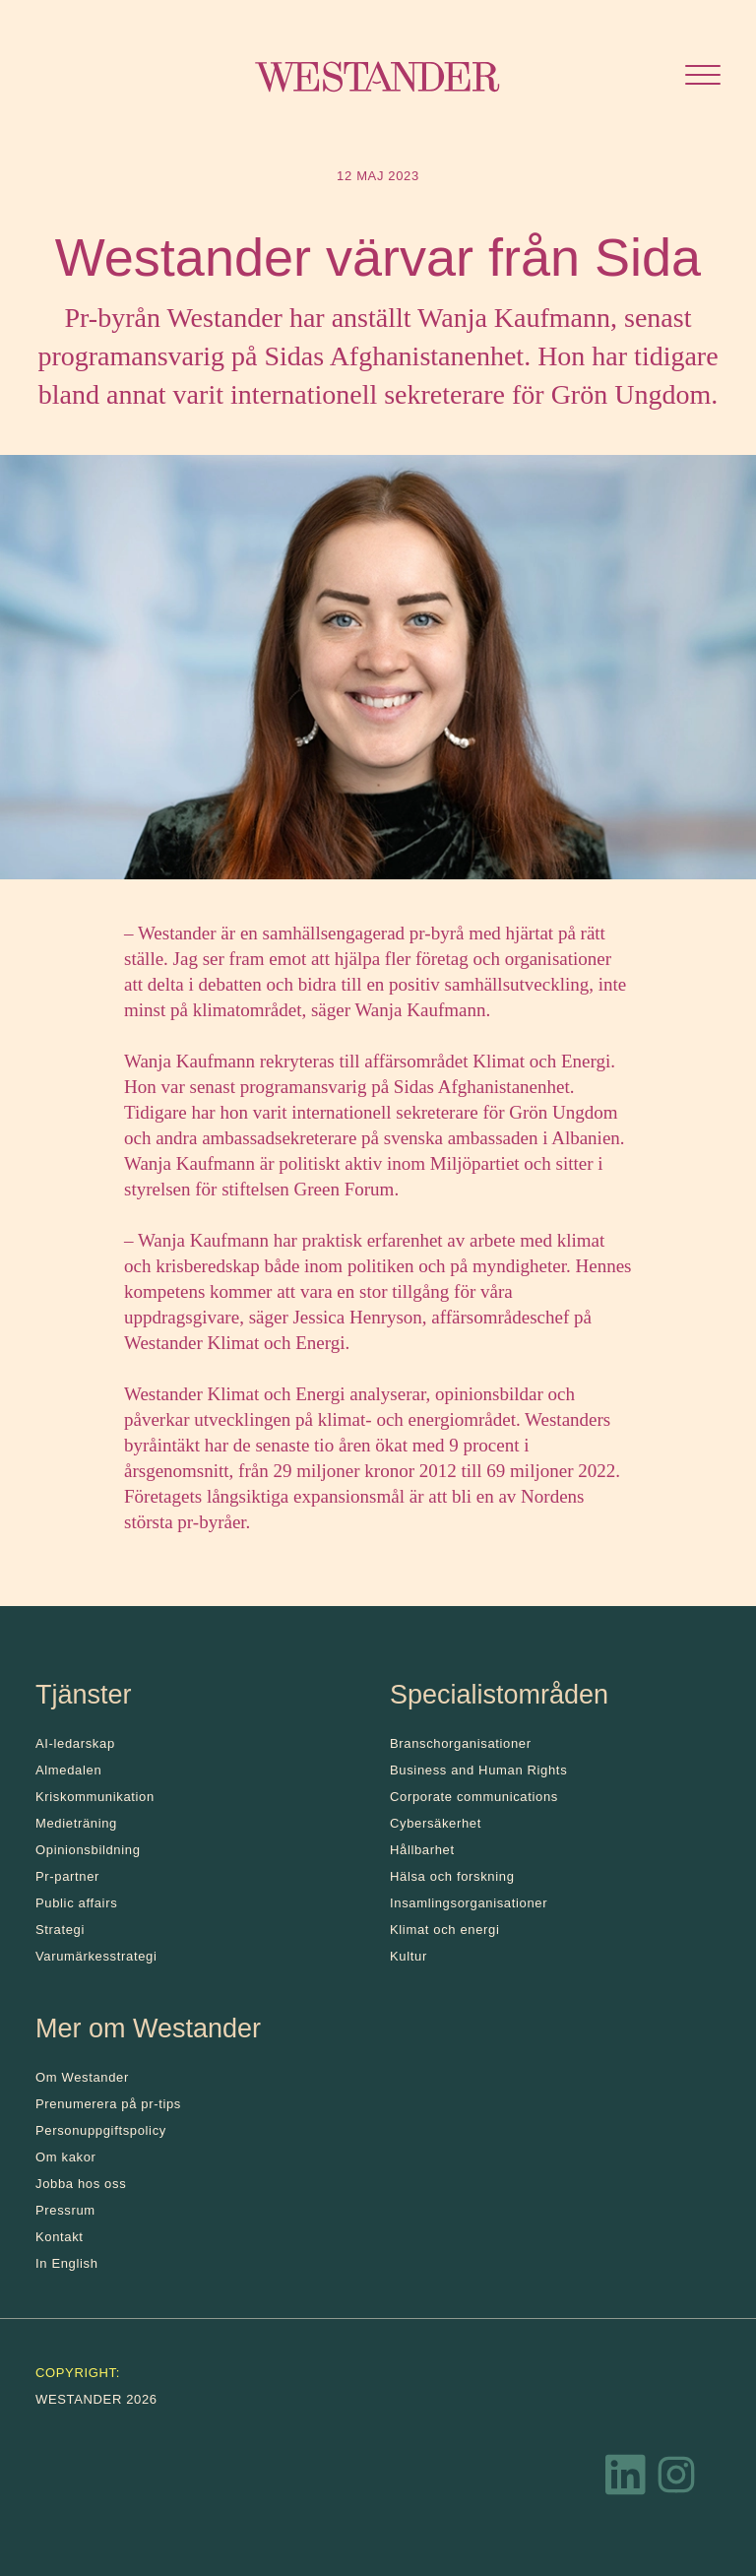 The image size is (756, 2576). What do you see at coordinates (82, 2077) in the screenshot?
I see `Om Westander` at bounding box center [82, 2077].